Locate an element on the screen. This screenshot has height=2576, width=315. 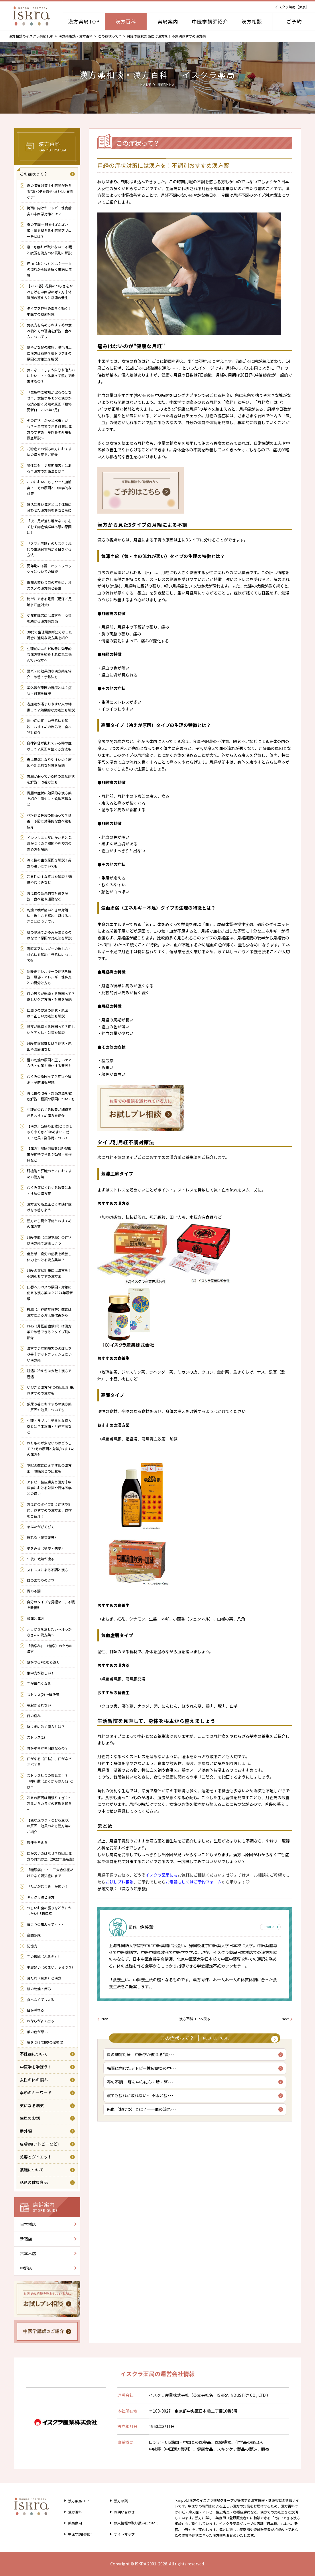
冷え性の主な症状を解説！頭痛やむくみなど is located at coordinates (49, 879).